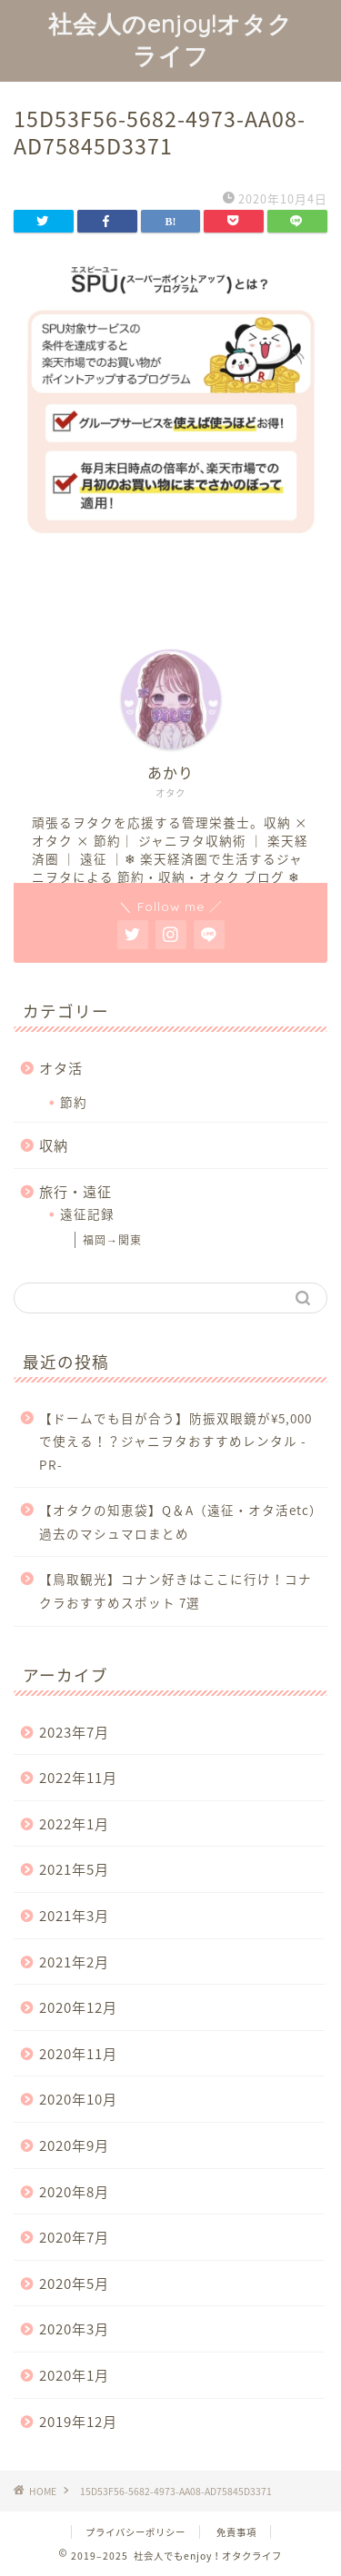  Describe the element at coordinates (78, 2006) in the screenshot. I see `2020年12月` at that location.